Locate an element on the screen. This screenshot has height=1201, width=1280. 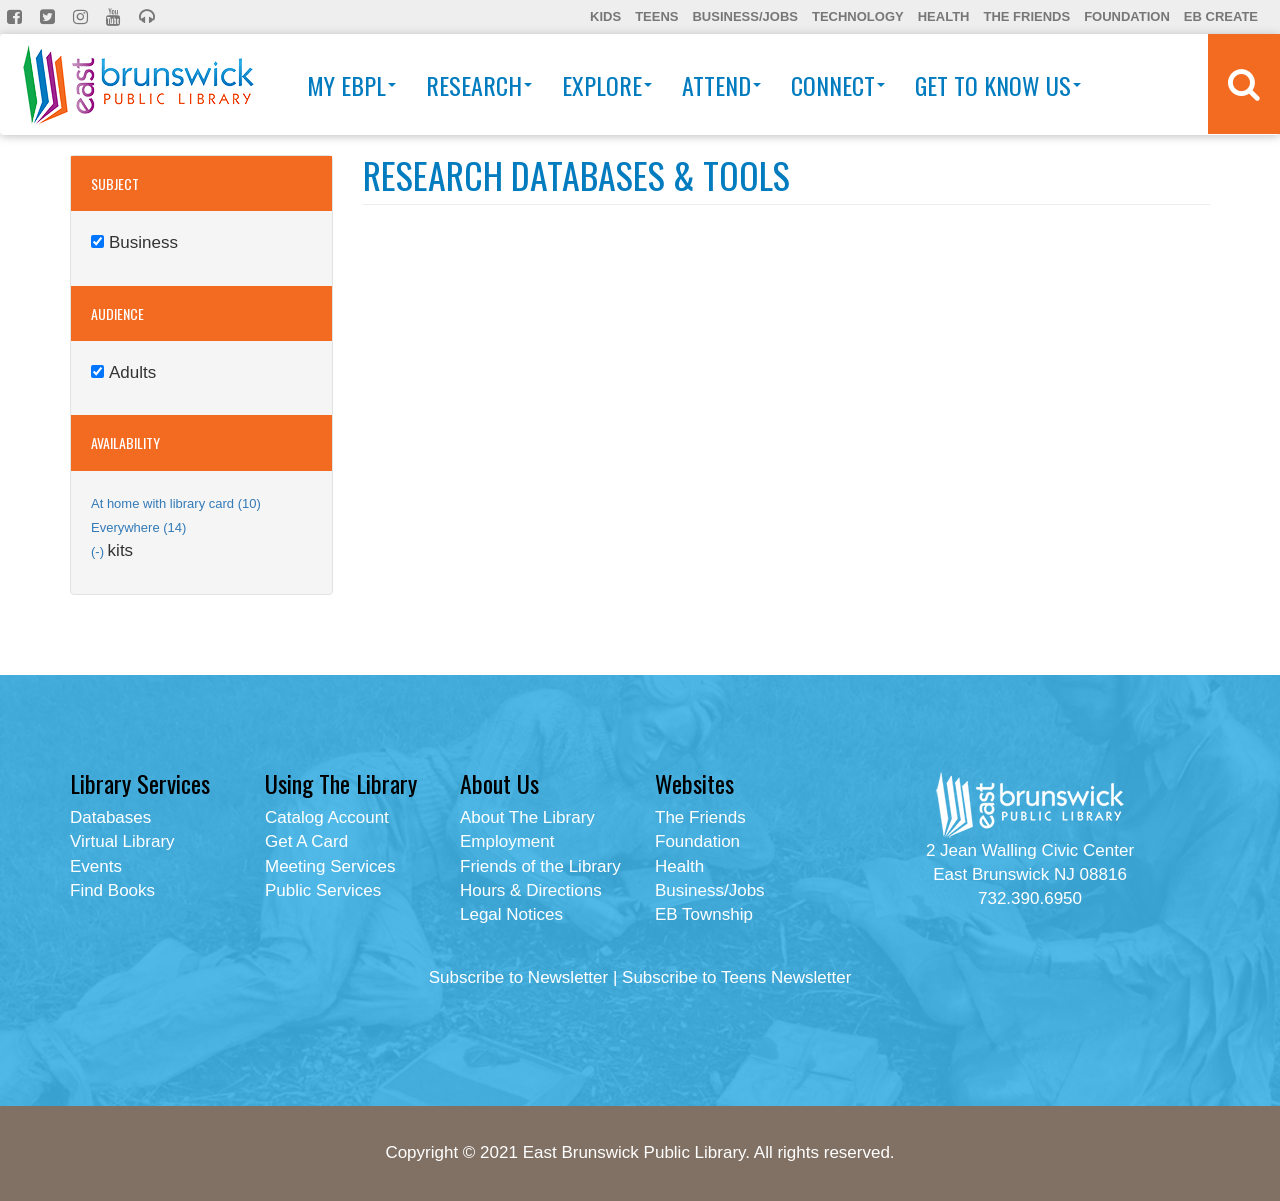
EB Township is located at coordinates (704, 914).